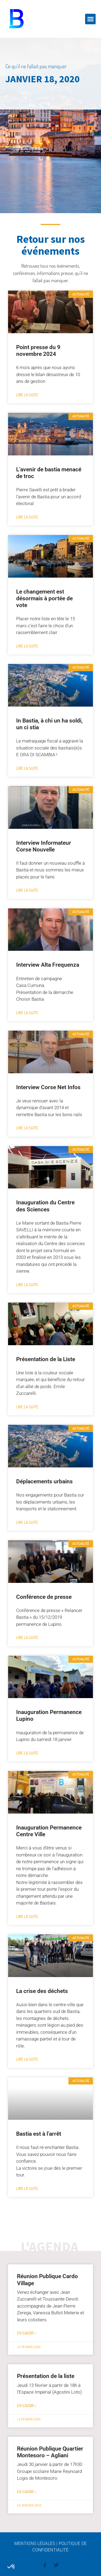 This screenshot has height=2576, width=101. Describe the element at coordinates (47, 965) in the screenshot. I see `Interview Alta Frequenza` at that location.